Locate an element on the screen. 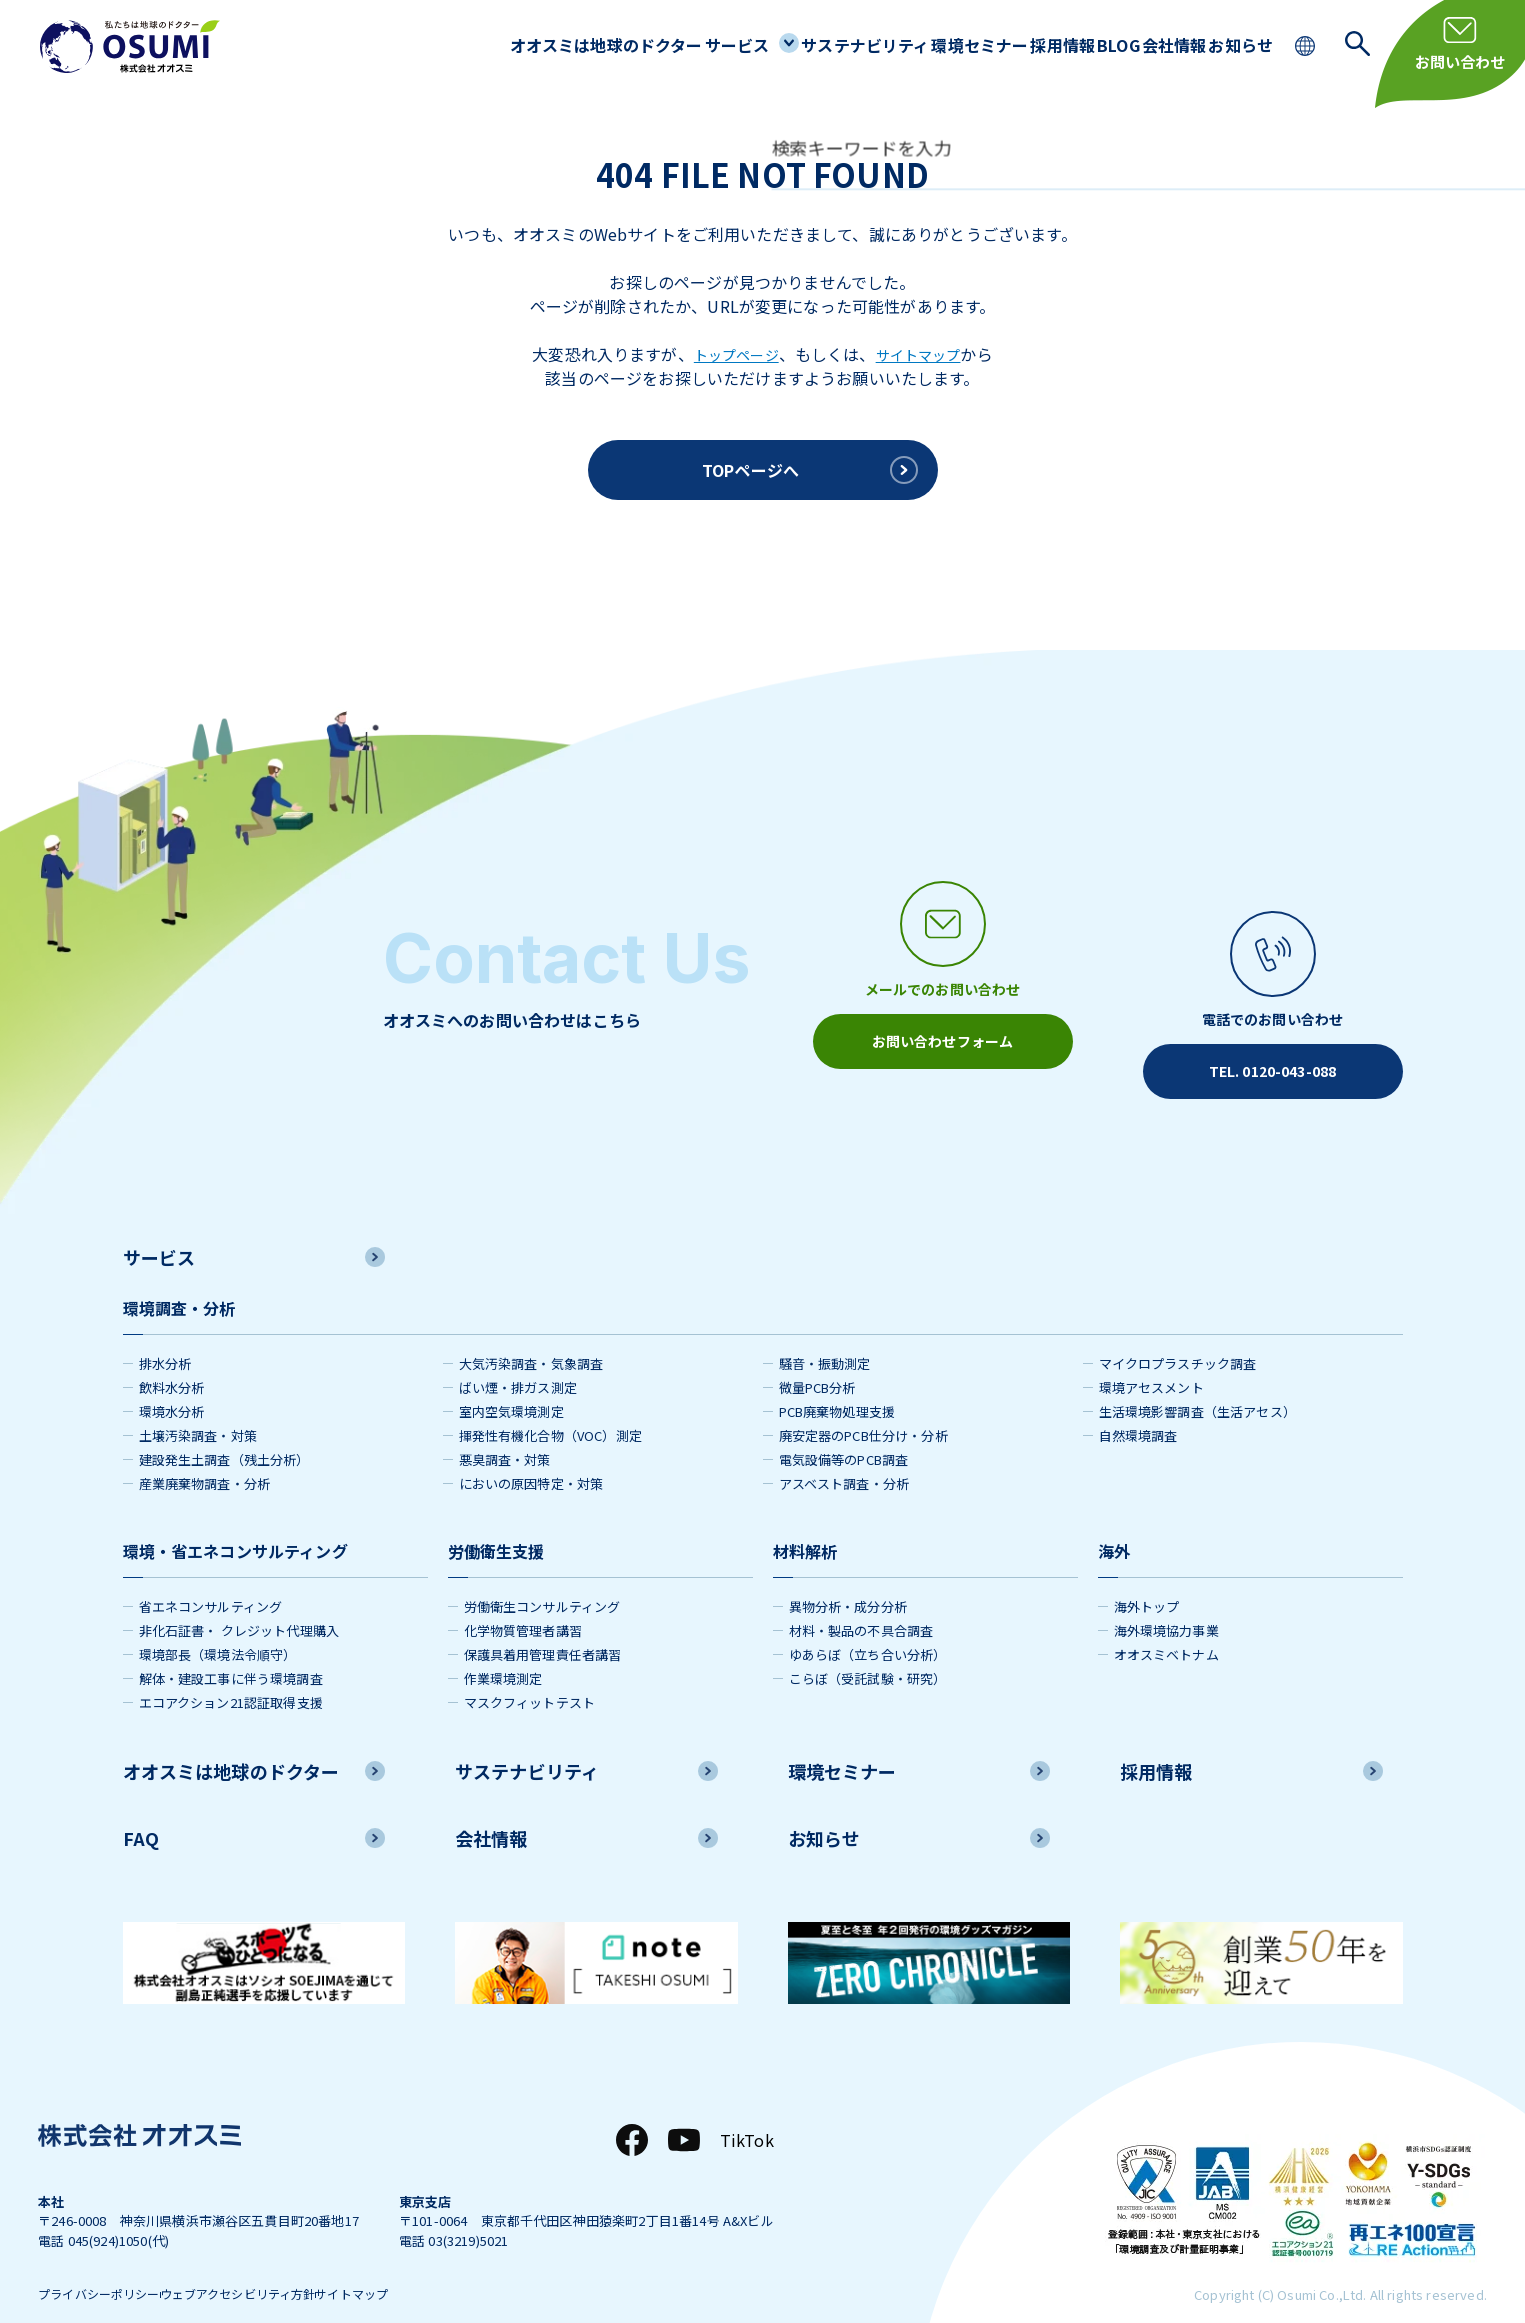  プライバシーポリシー is located at coordinates (104, 2266).